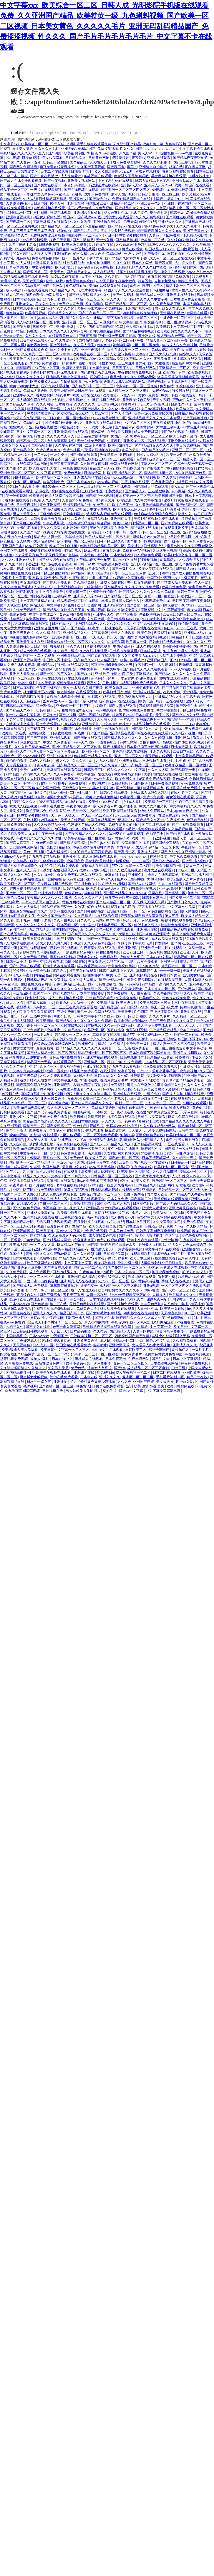  I want to click on 成人午夜福利一区二区, so click(133, 1372).